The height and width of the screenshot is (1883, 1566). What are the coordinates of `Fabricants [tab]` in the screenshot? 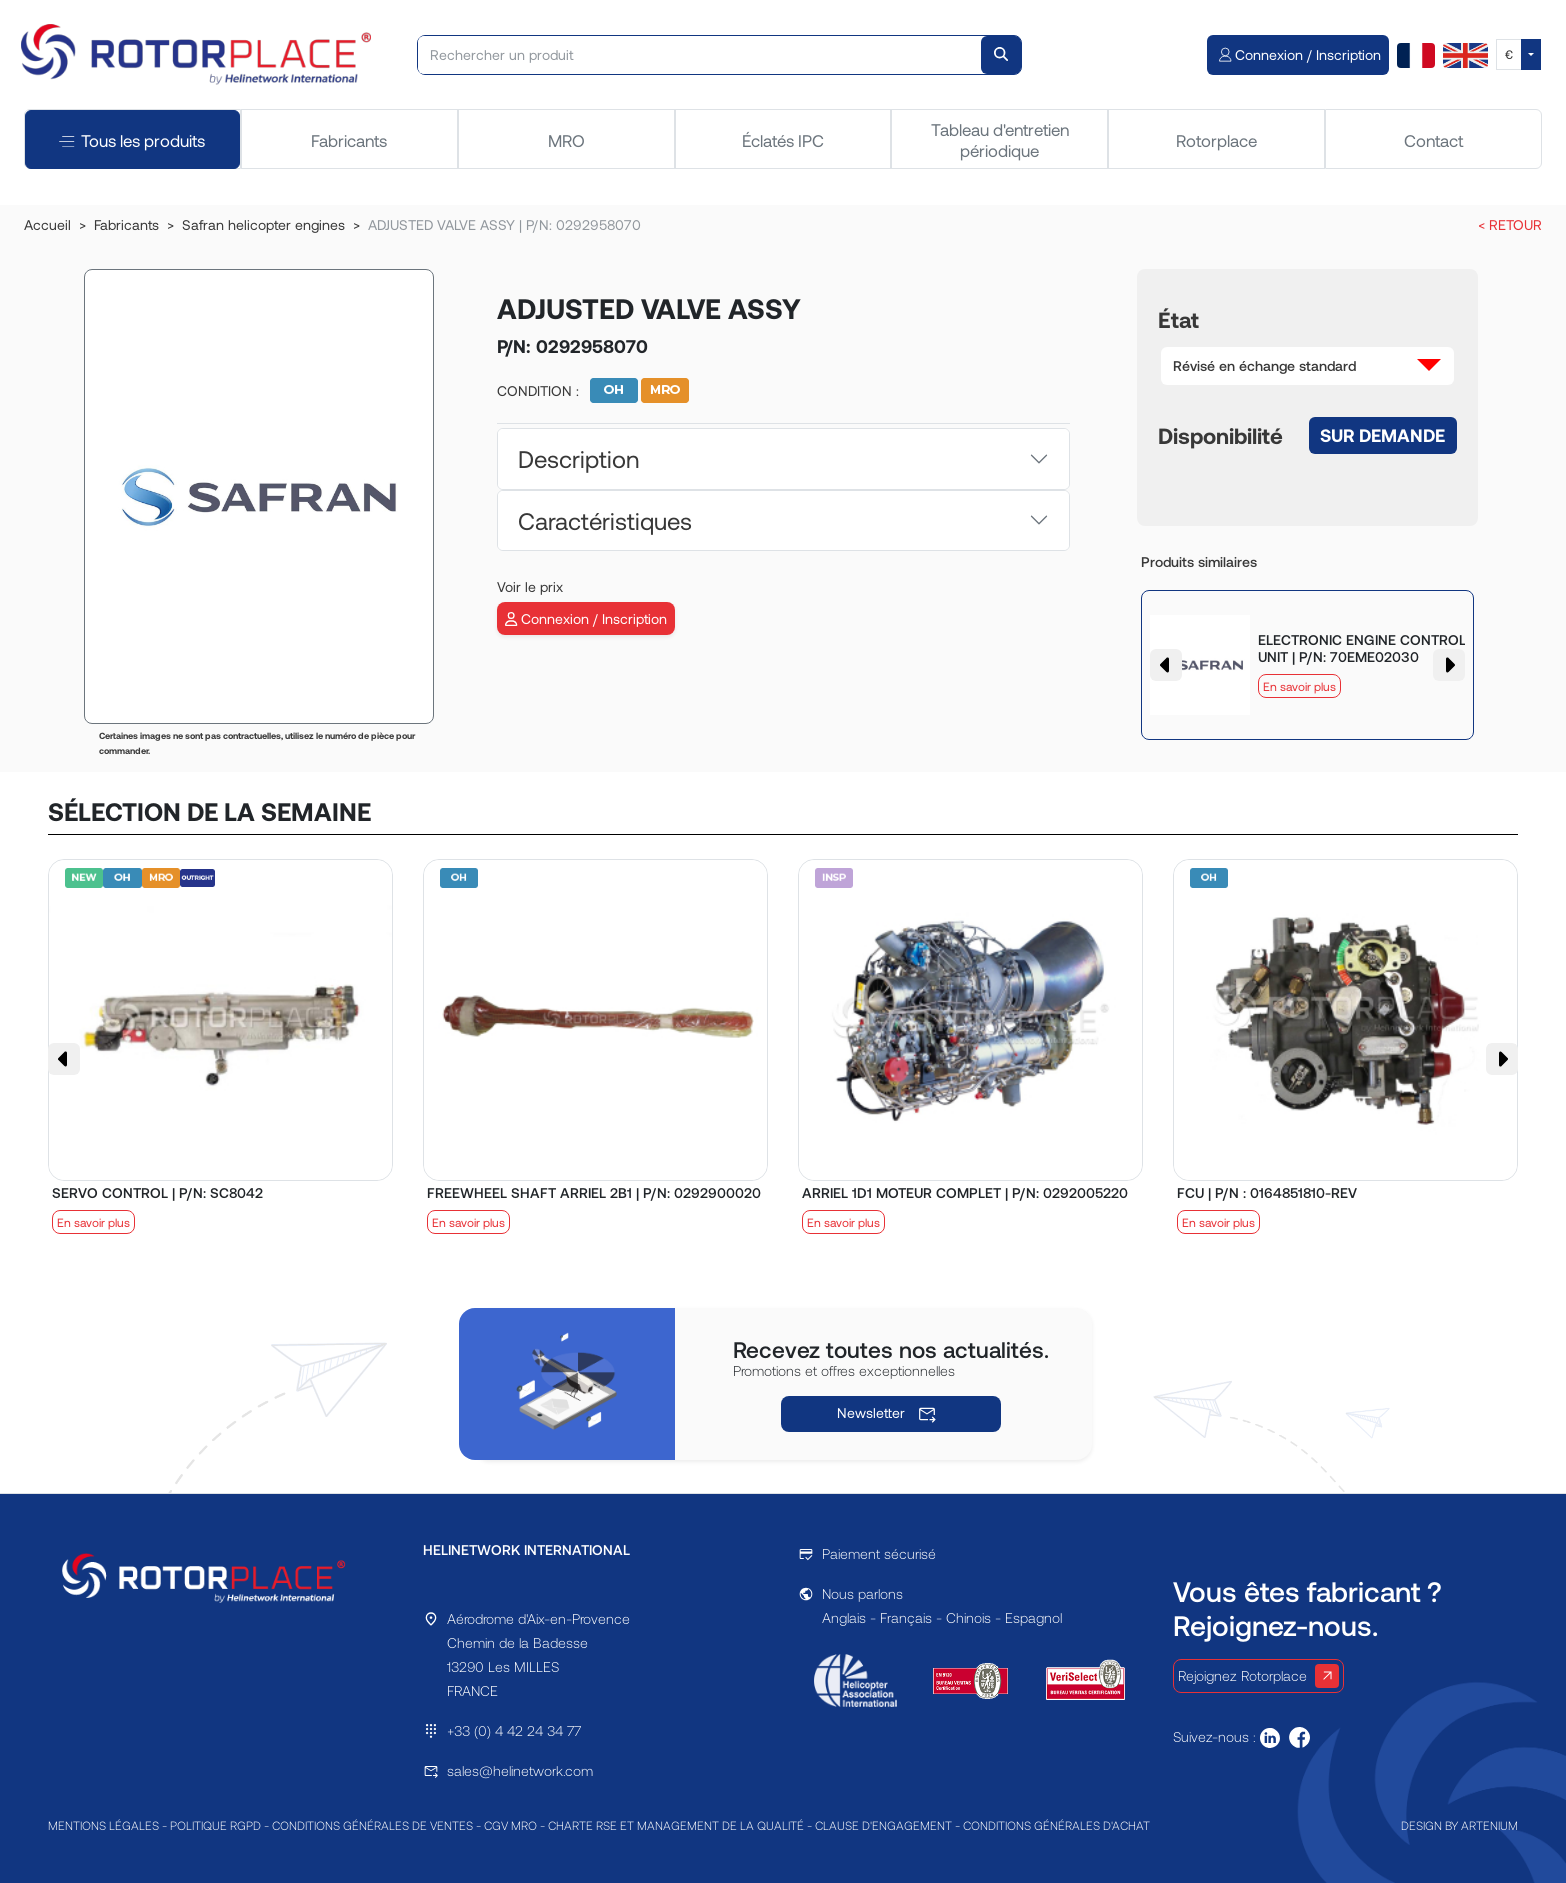 It's located at (349, 140).